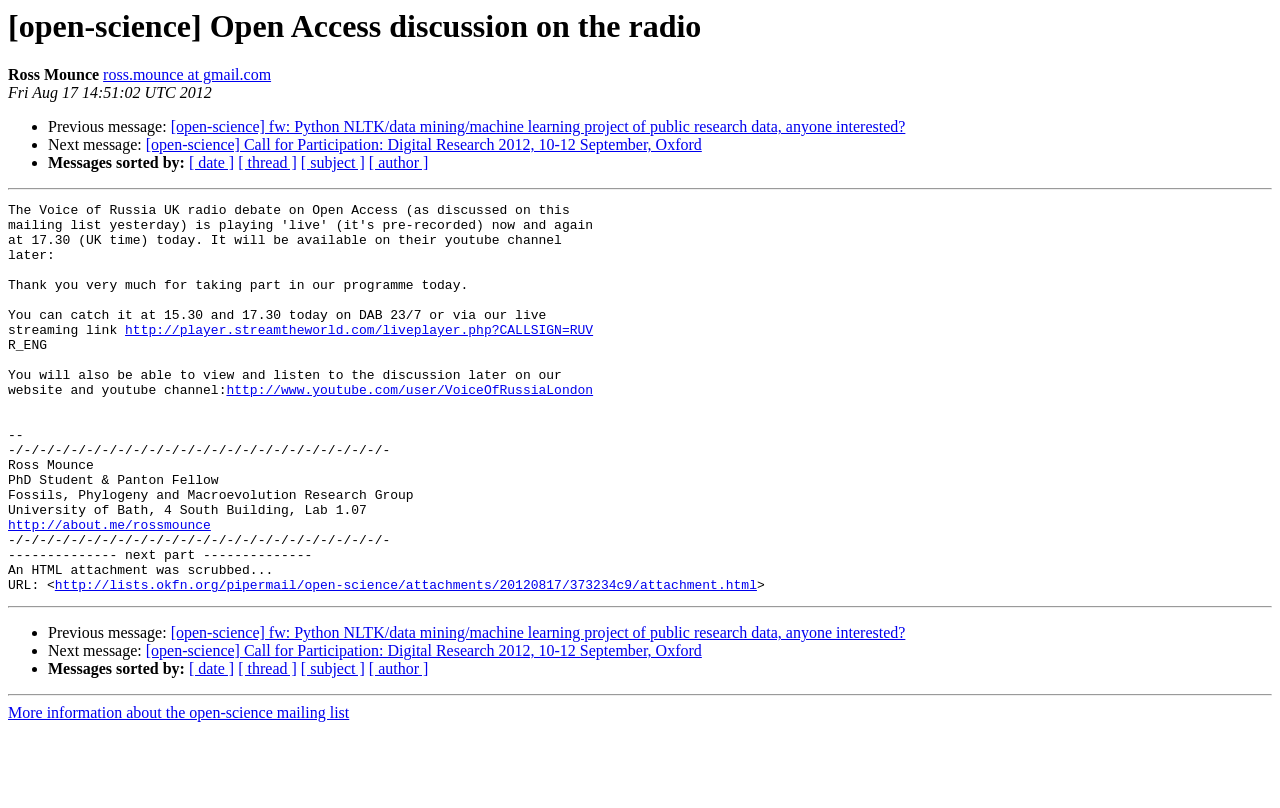 This screenshot has width=1280, height=808. Describe the element at coordinates (409, 428) in the screenshot. I see `http://www.youtube.com/user/VoiceOfRussiaLondon` at that location.